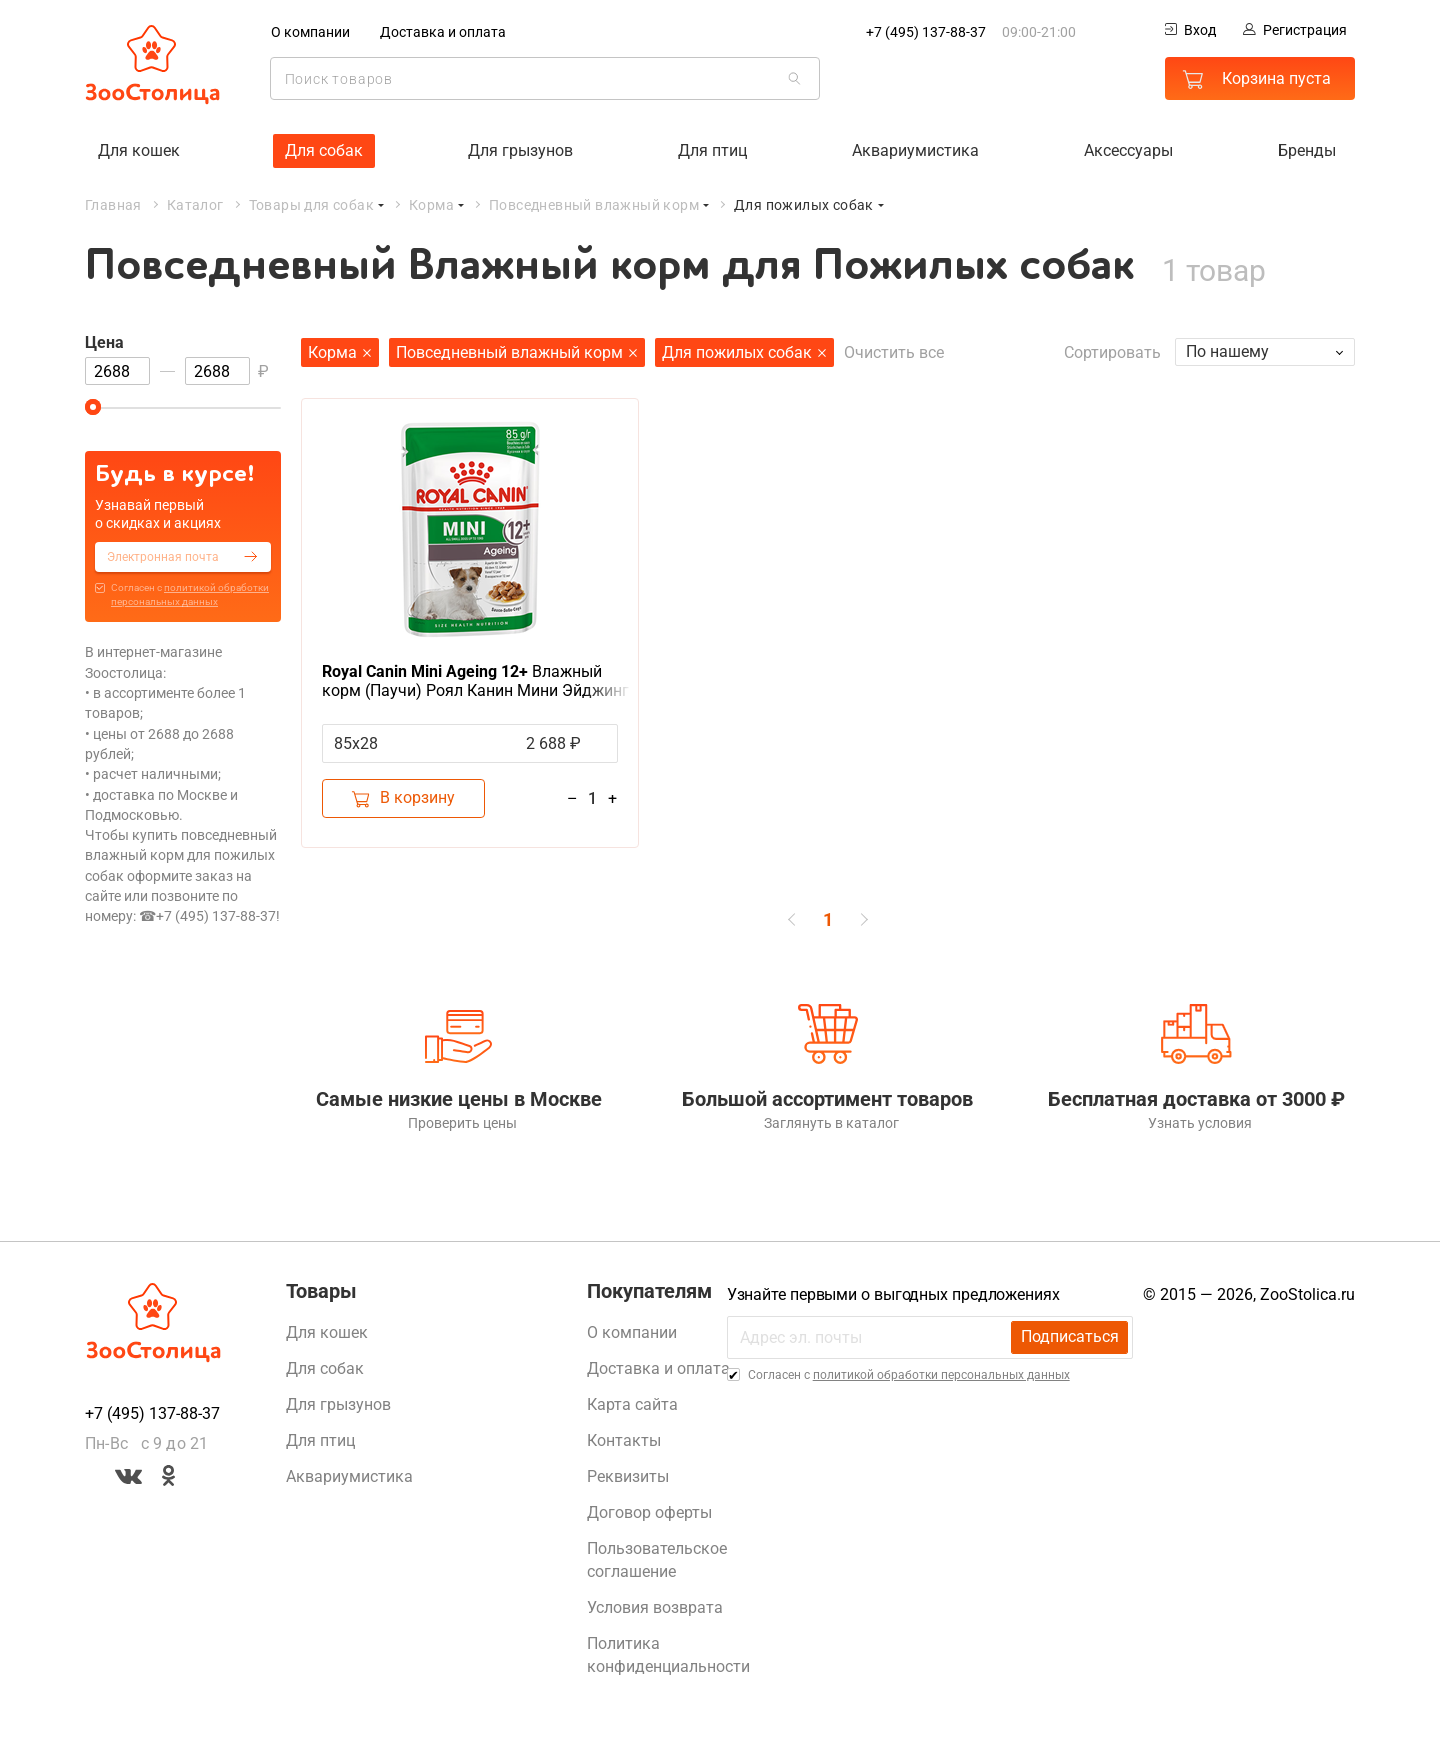  What do you see at coordinates (459, 1126) in the screenshot?
I see `Проверить цены` at bounding box center [459, 1126].